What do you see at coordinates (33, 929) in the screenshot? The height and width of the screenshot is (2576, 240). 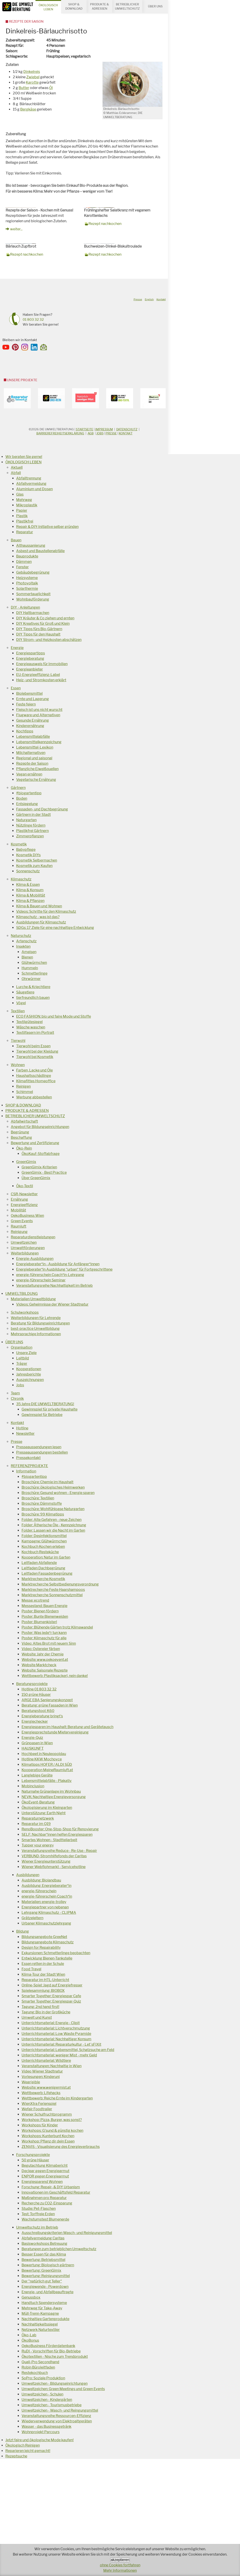 I see `Gärtnern in der Stadt` at bounding box center [33, 929].